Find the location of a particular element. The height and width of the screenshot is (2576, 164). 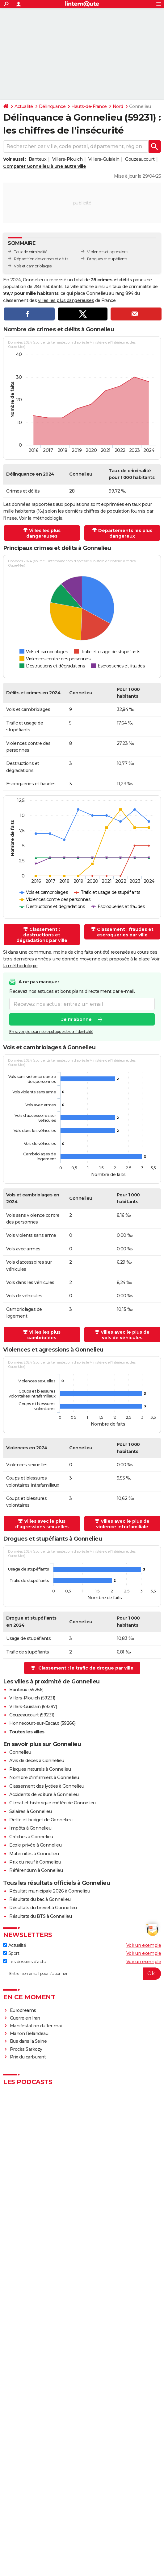

Les dossiers d'actu is located at coordinates (24, 1961).